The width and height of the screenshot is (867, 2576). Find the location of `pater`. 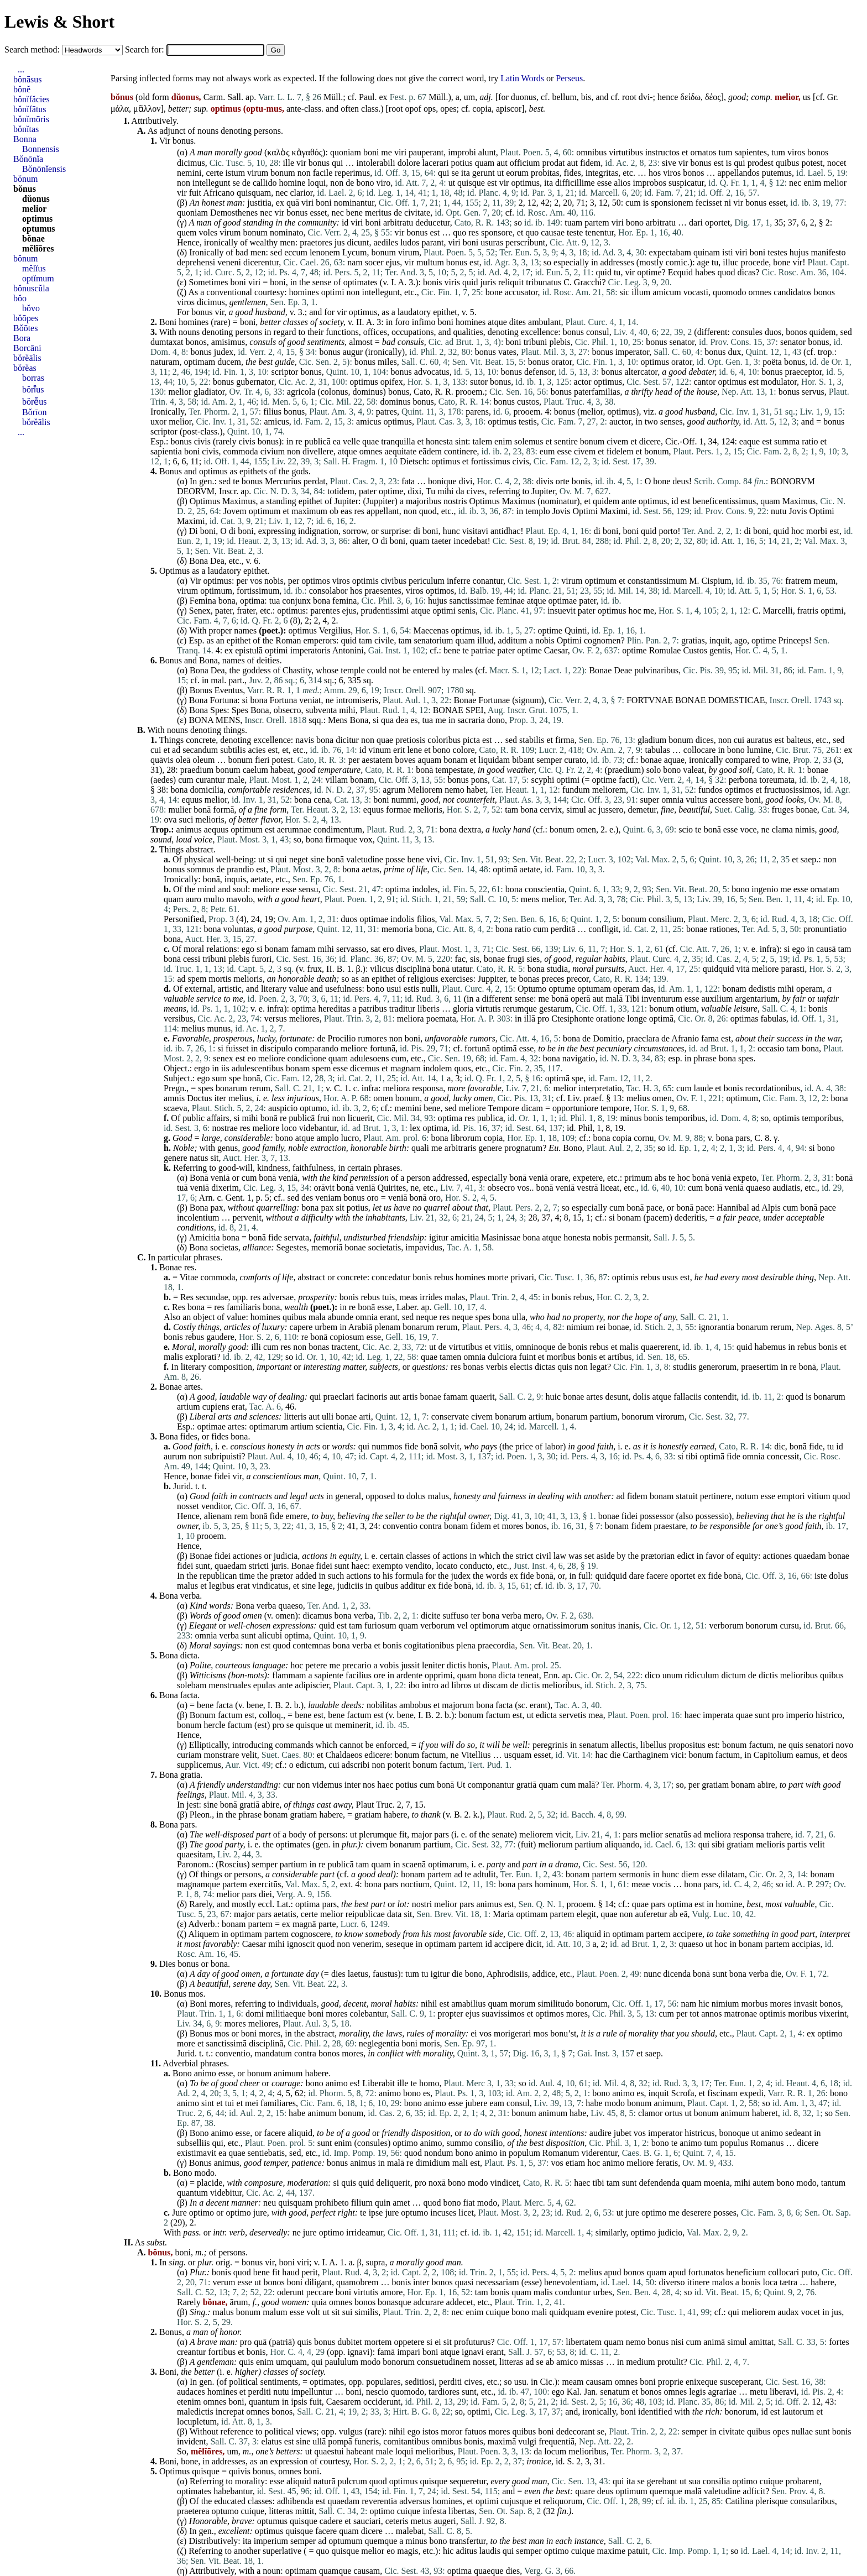

pater is located at coordinates (368, 491).